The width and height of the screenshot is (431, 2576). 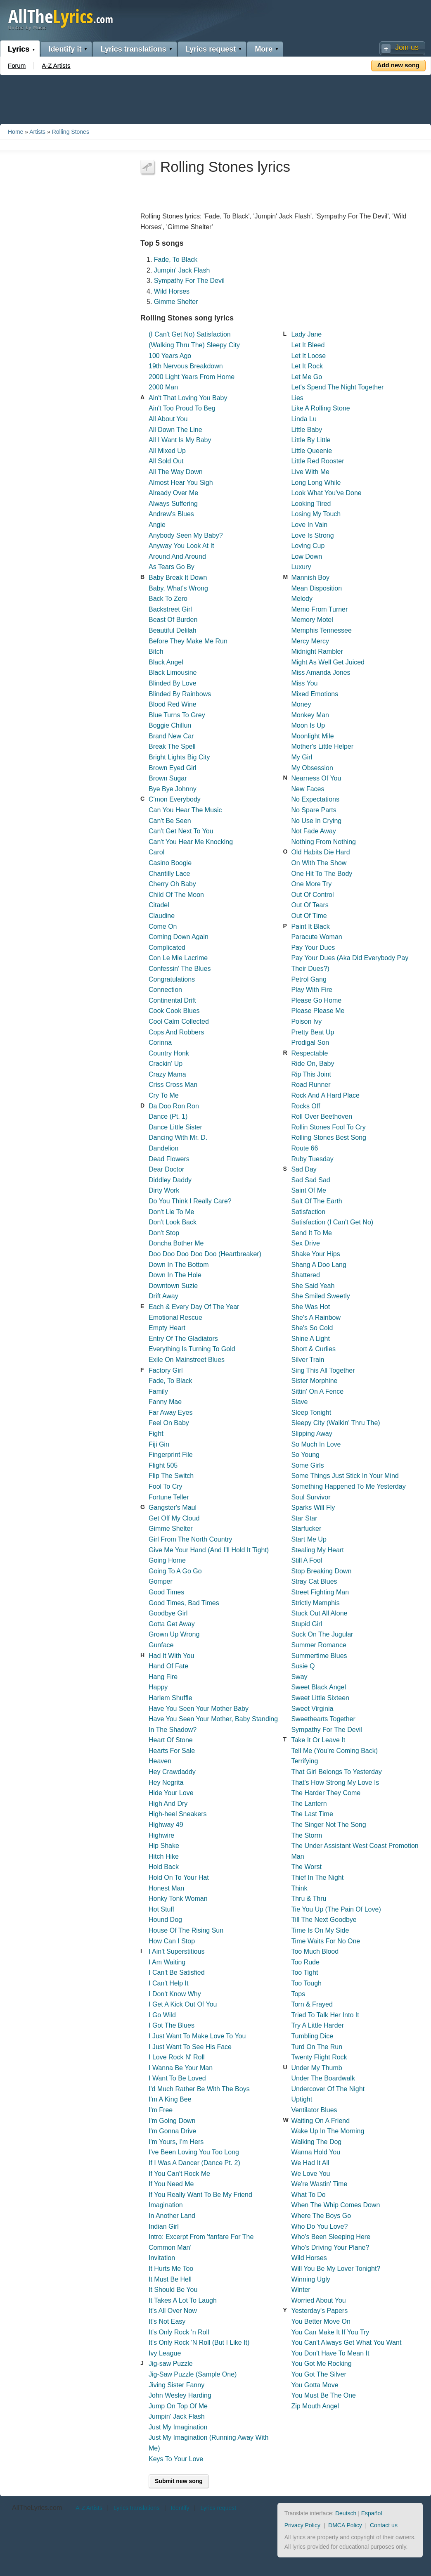 What do you see at coordinates (325, 1941) in the screenshot?
I see `Time Waits For No One` at bounding box center [325, 1941].